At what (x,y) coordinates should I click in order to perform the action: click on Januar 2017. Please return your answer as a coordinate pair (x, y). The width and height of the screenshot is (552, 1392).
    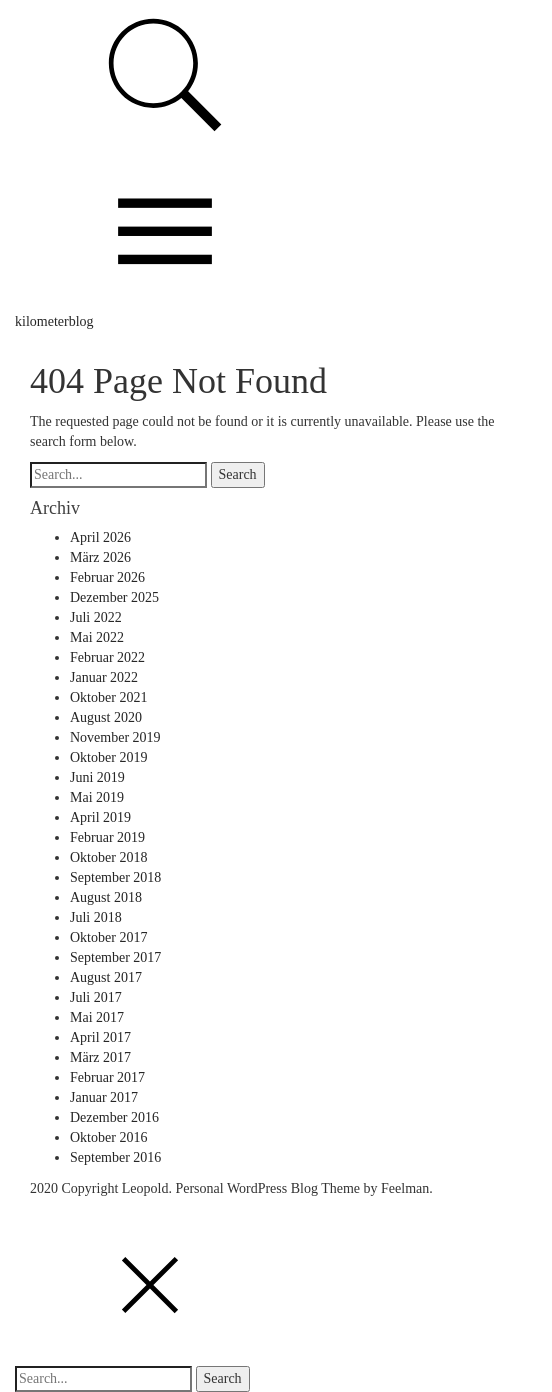
    Looking at the image, I should click on (104, 1097).